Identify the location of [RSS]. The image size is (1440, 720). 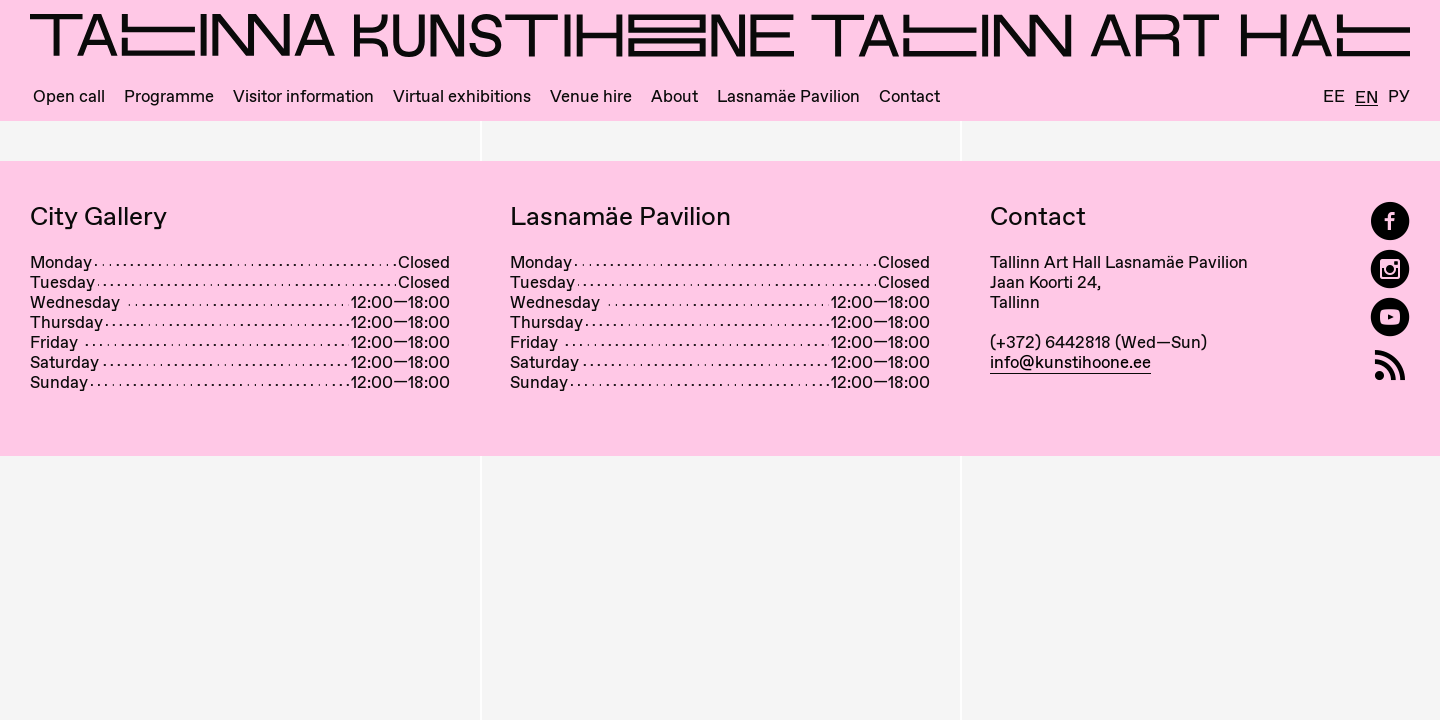
(1390, 365).